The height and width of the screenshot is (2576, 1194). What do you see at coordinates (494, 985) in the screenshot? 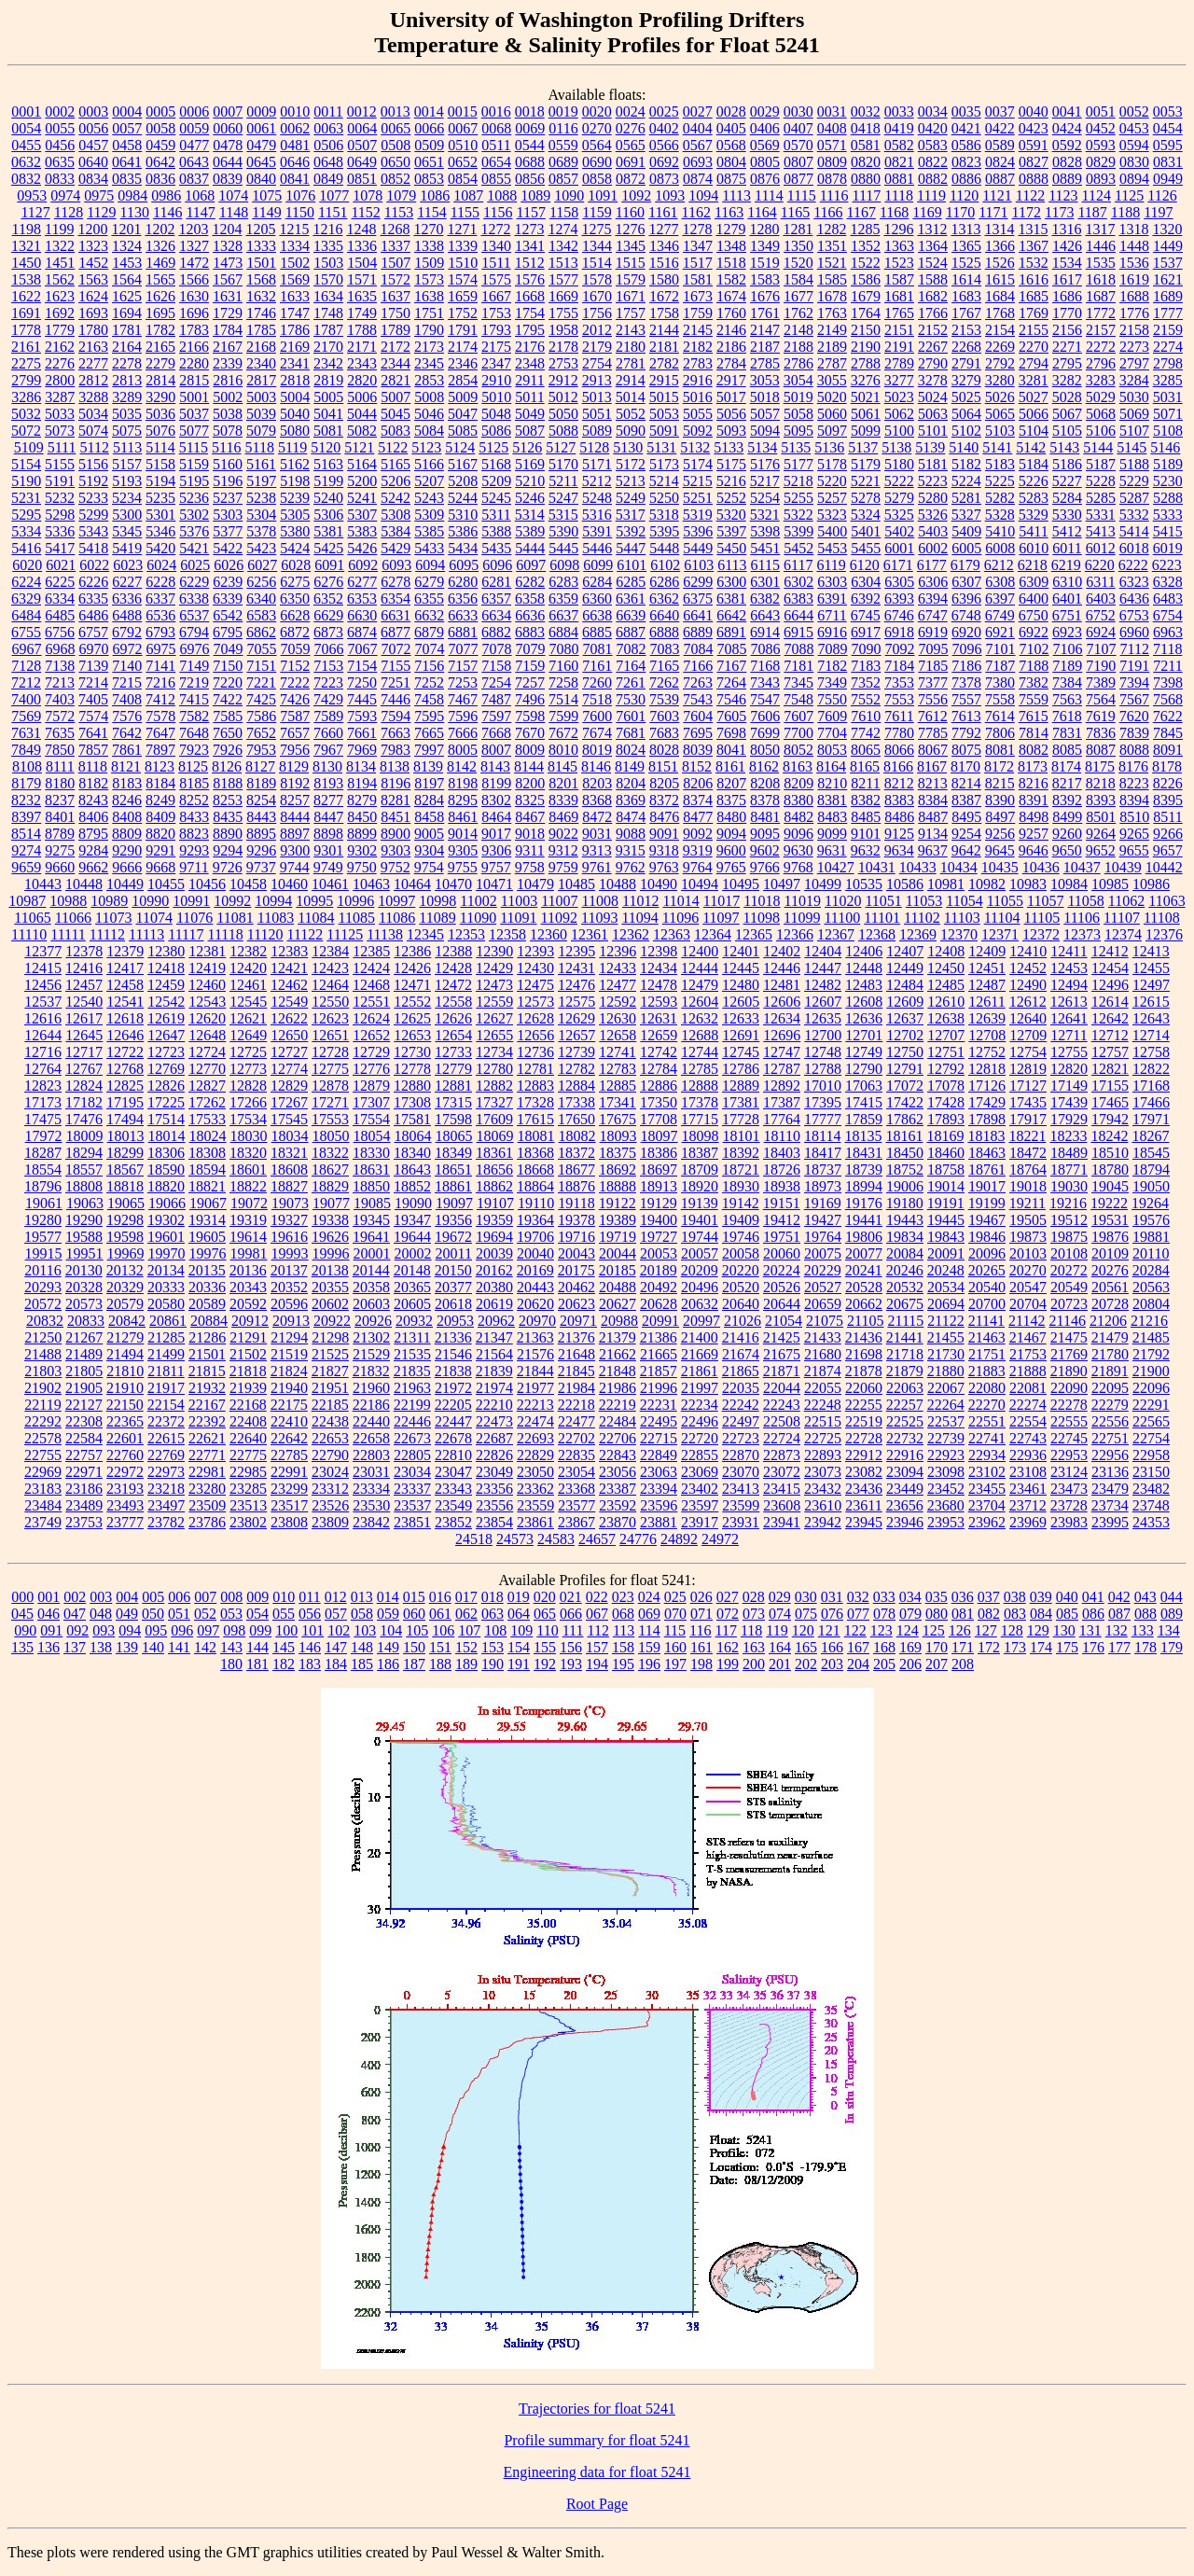
I see `12473` at bounding box center [494, 985].